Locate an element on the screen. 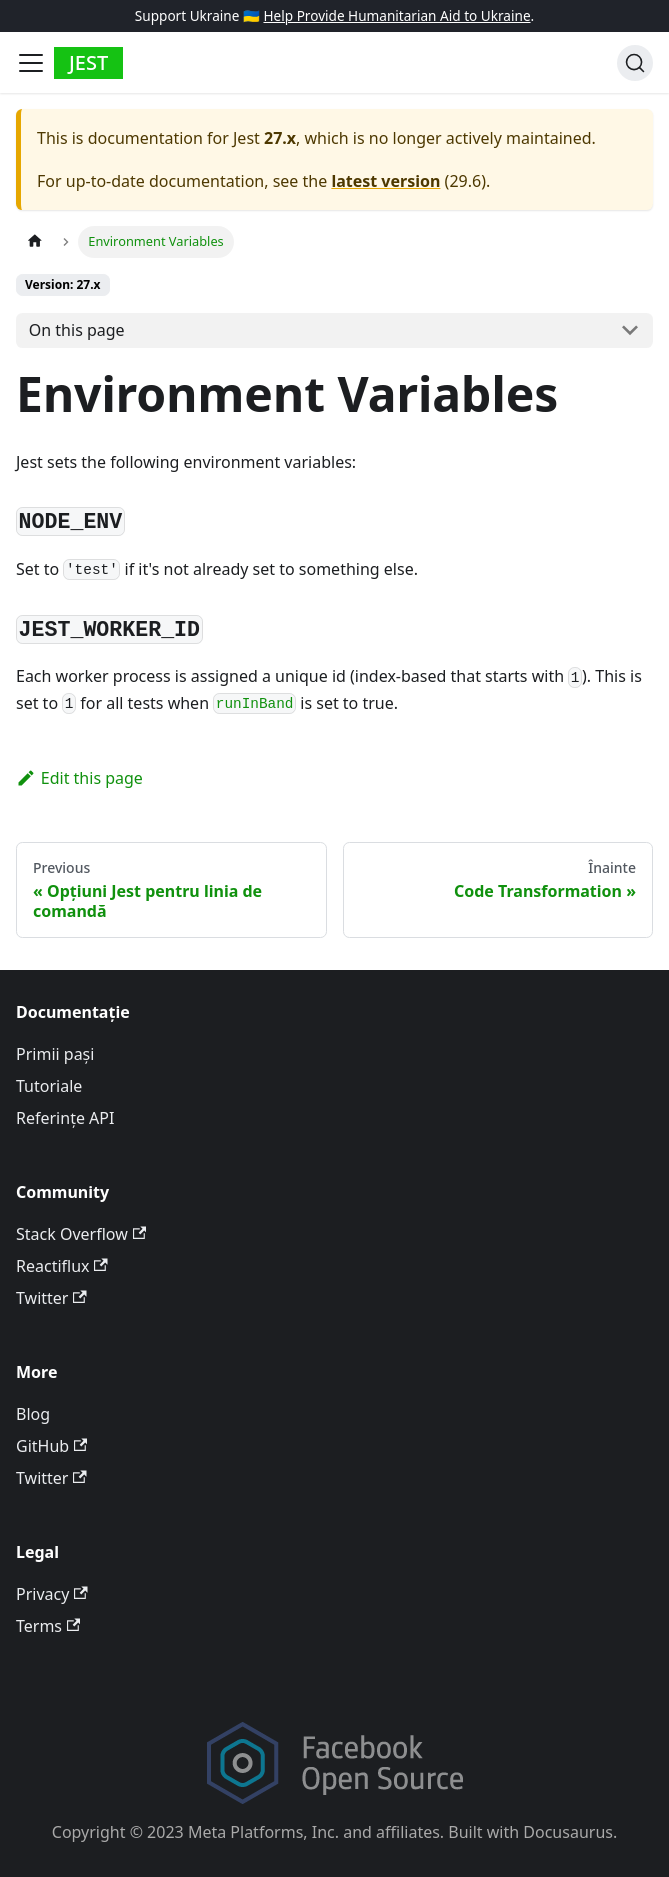 The height and width of the screenshot is (1877, 669). Edit this page is located at coordinates (79, 778).